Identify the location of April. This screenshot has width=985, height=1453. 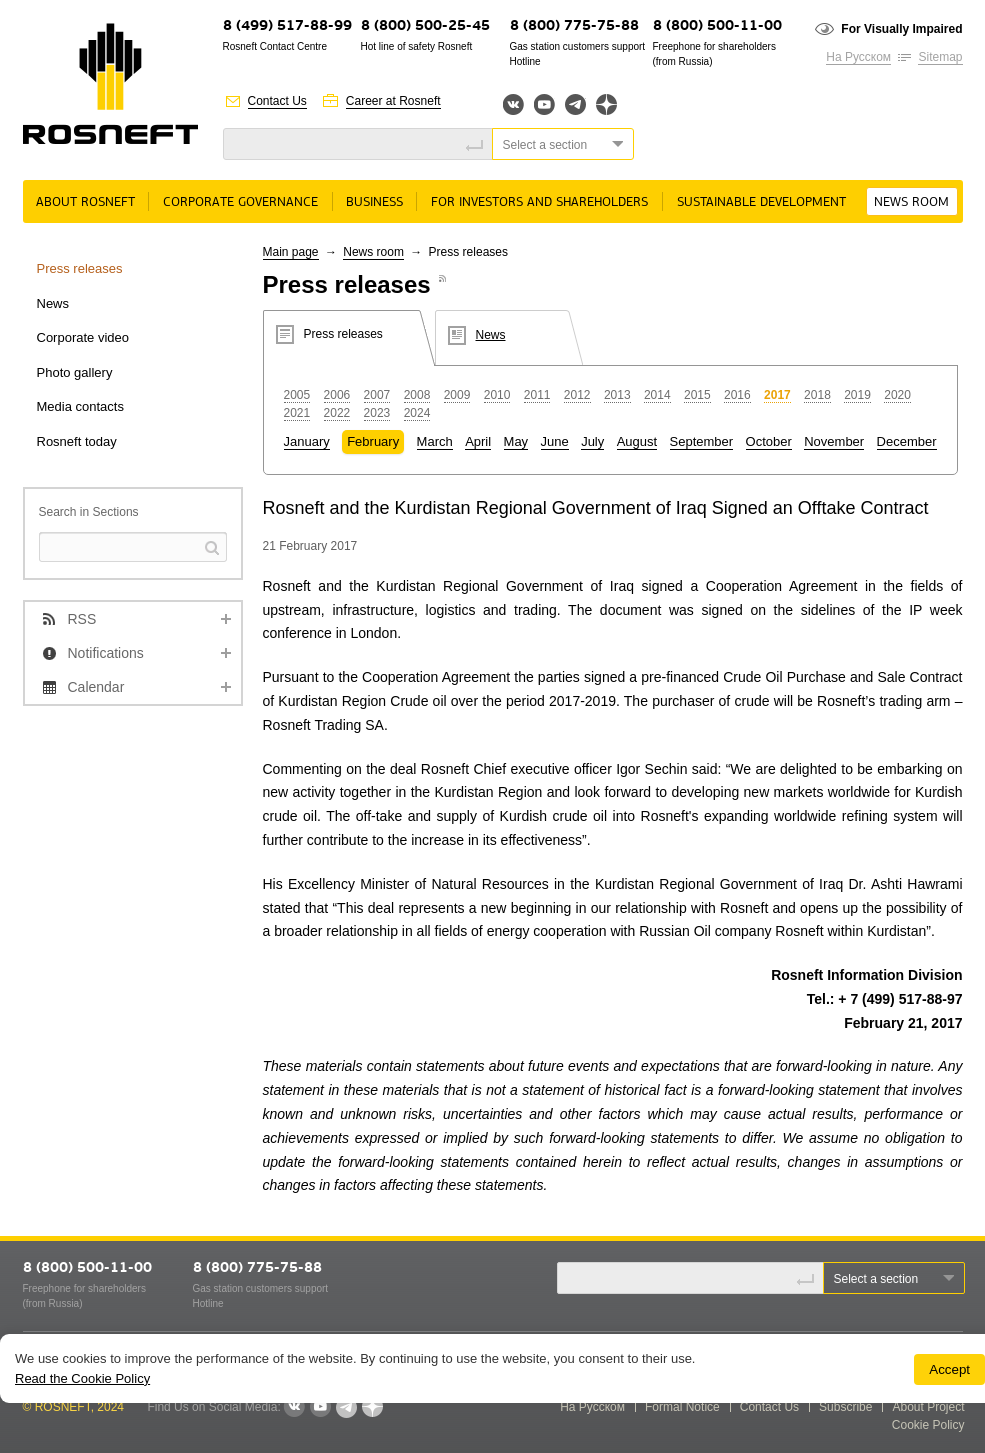
(478, 441).